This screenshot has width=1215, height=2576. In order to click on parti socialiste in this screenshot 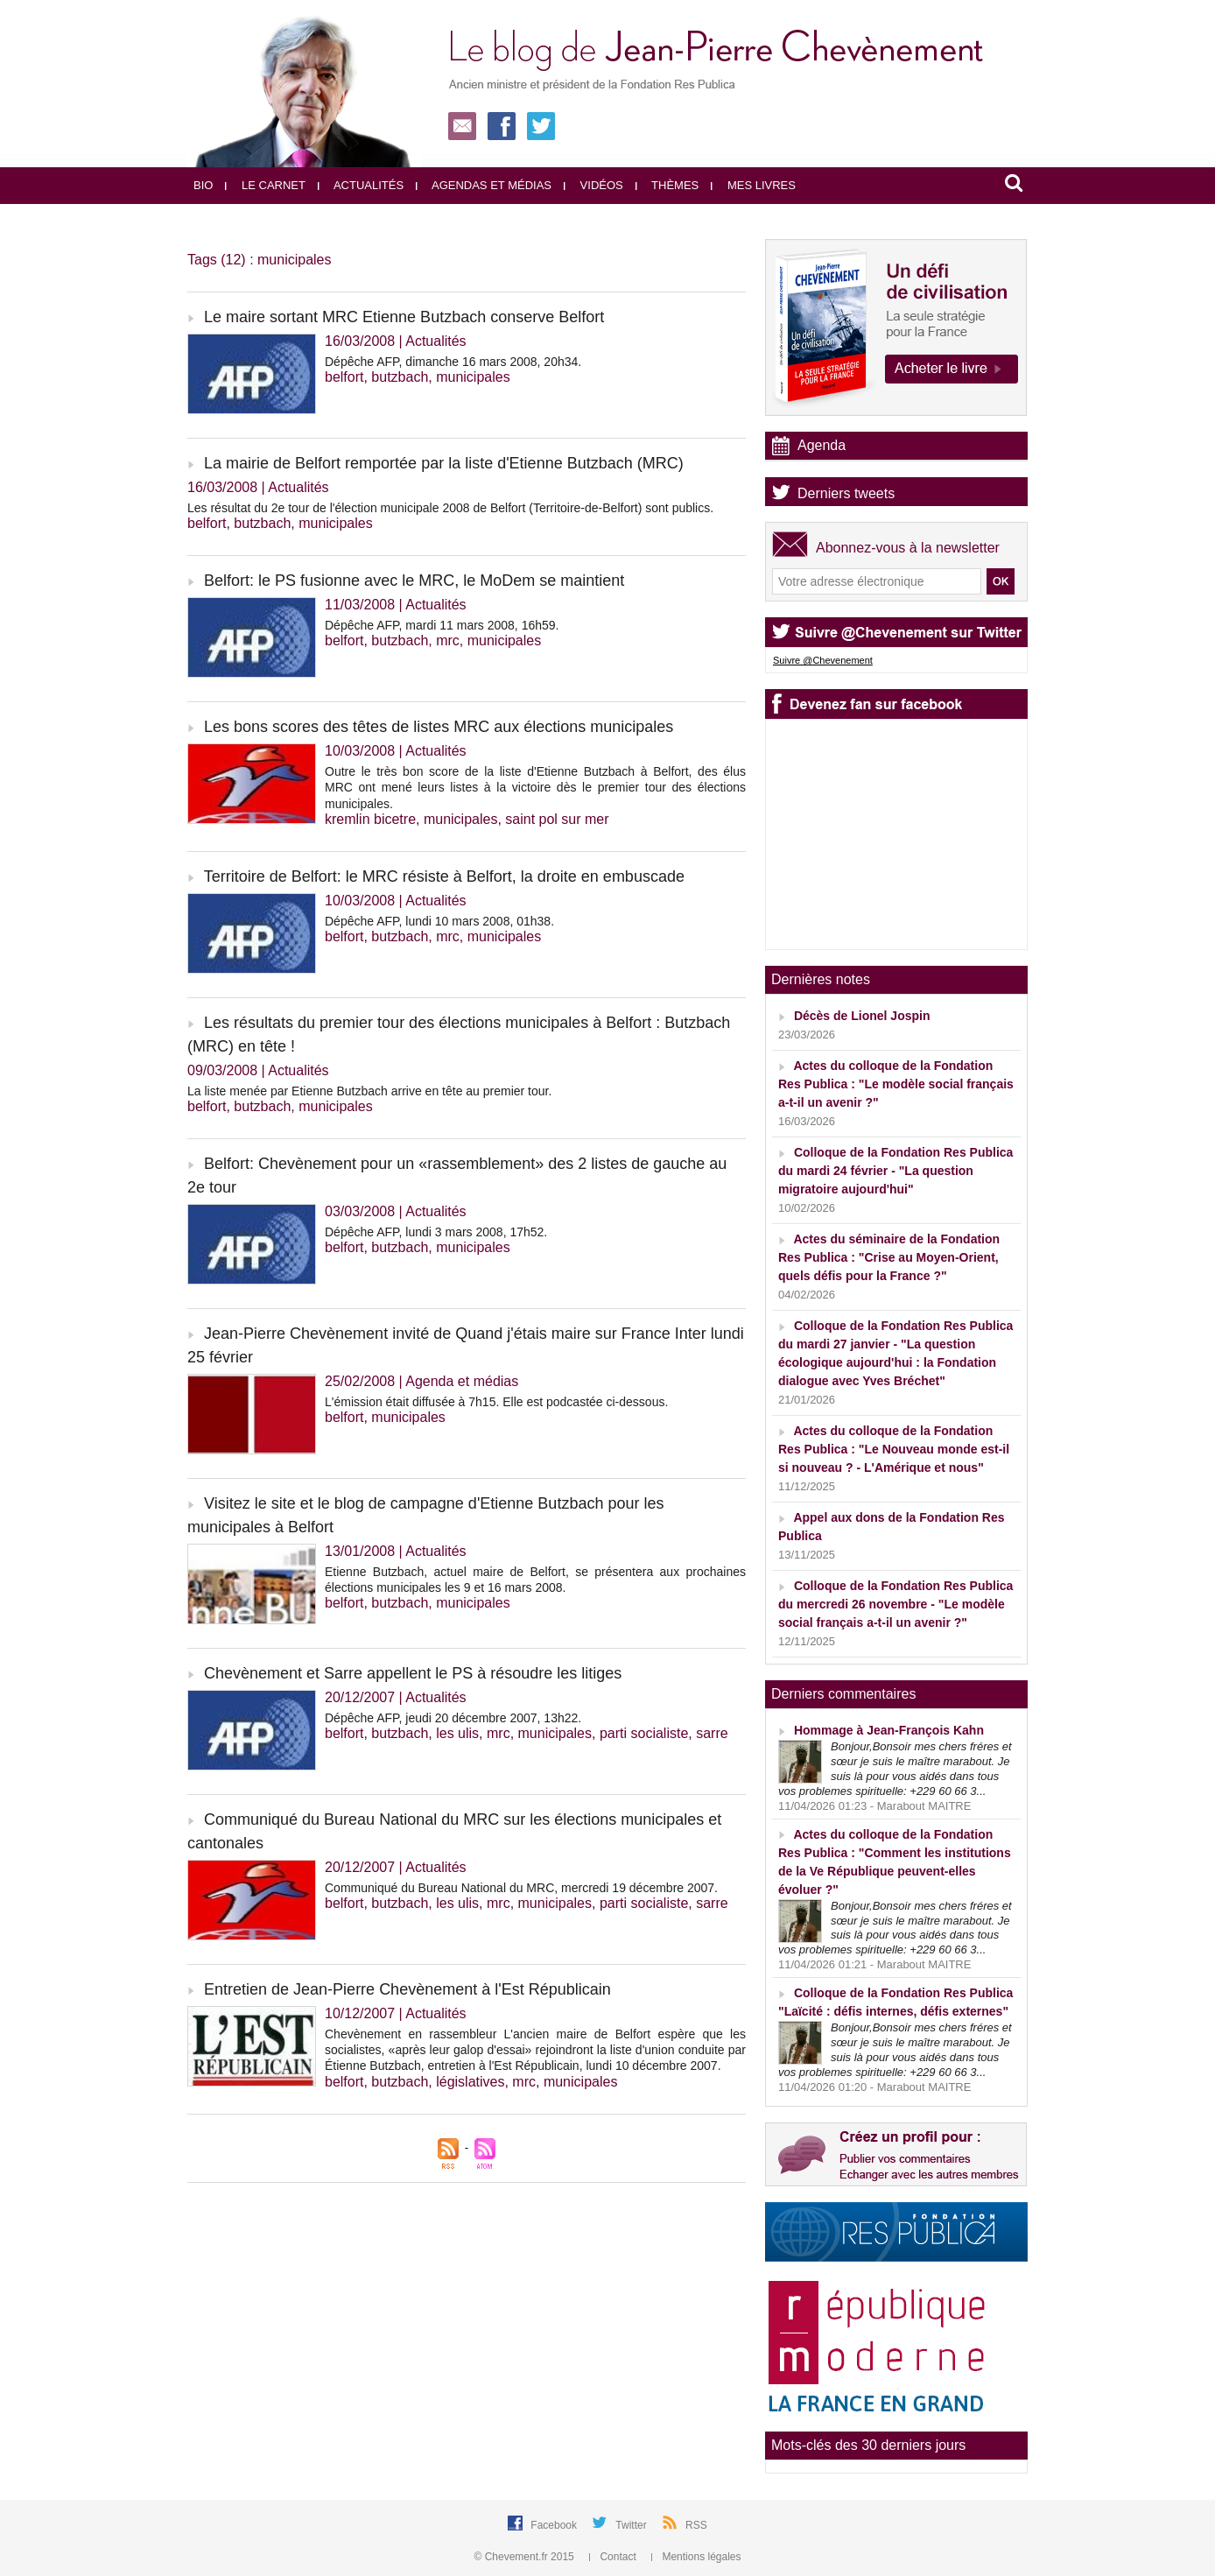, I will do `click(644, 1733)`.